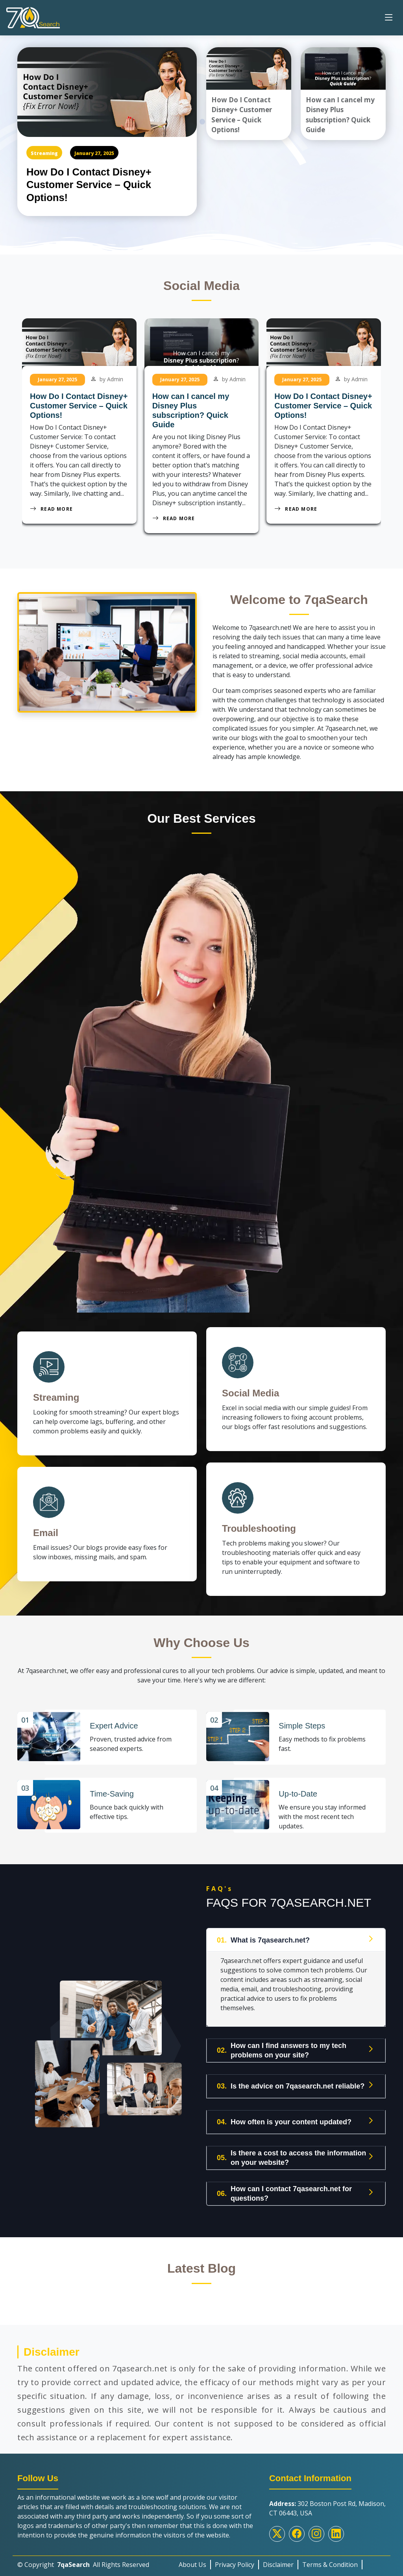  I want to click on Simple Steps, so click(302, 1722).